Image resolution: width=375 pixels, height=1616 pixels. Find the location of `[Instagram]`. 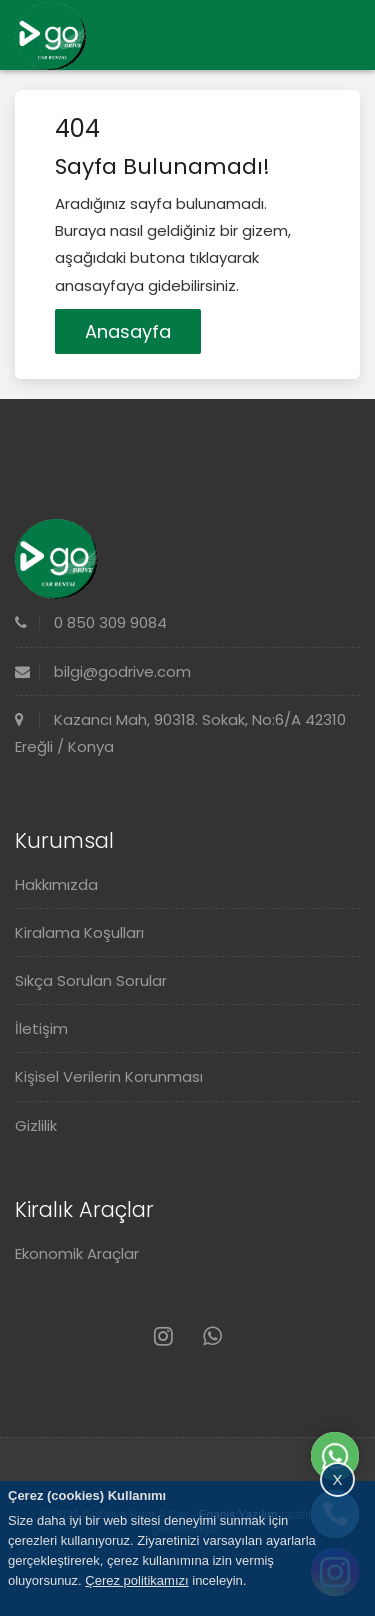

[Instagram] is located at coordinates (163, 1336).